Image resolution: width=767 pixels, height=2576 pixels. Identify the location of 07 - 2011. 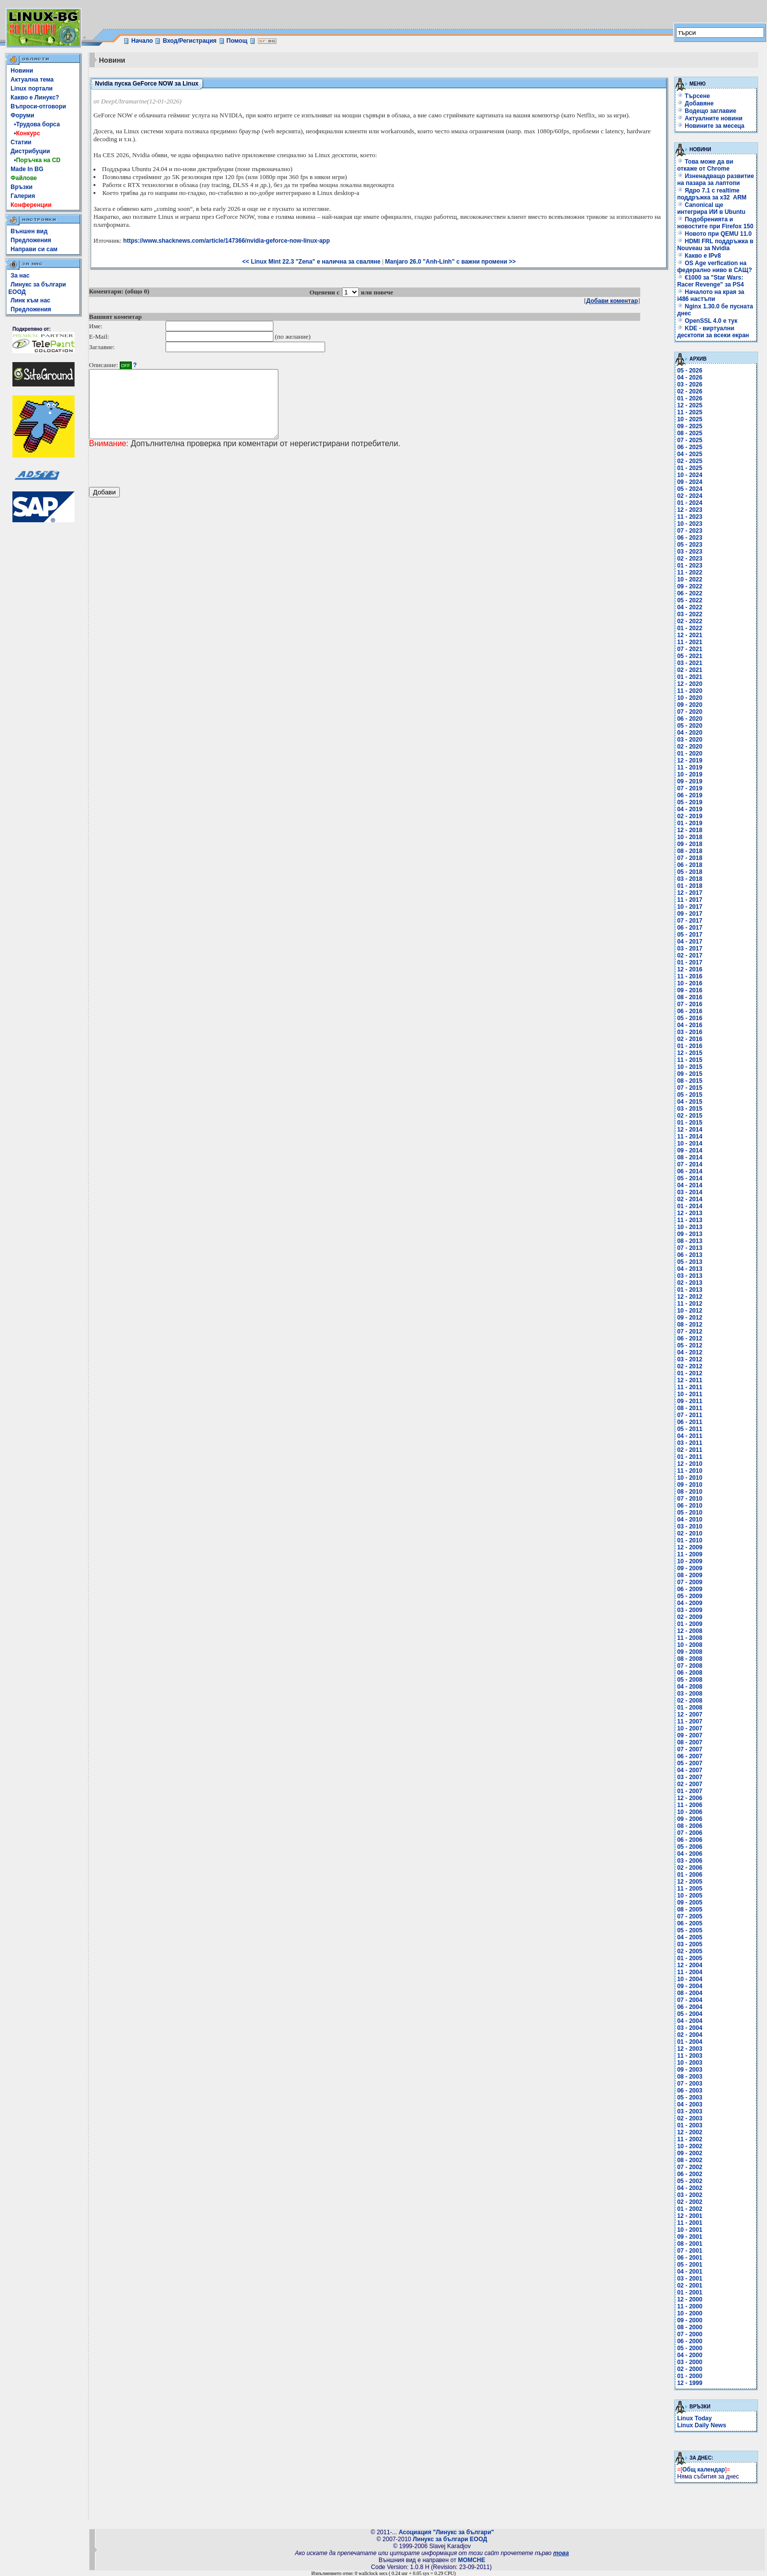
(689, 1415).